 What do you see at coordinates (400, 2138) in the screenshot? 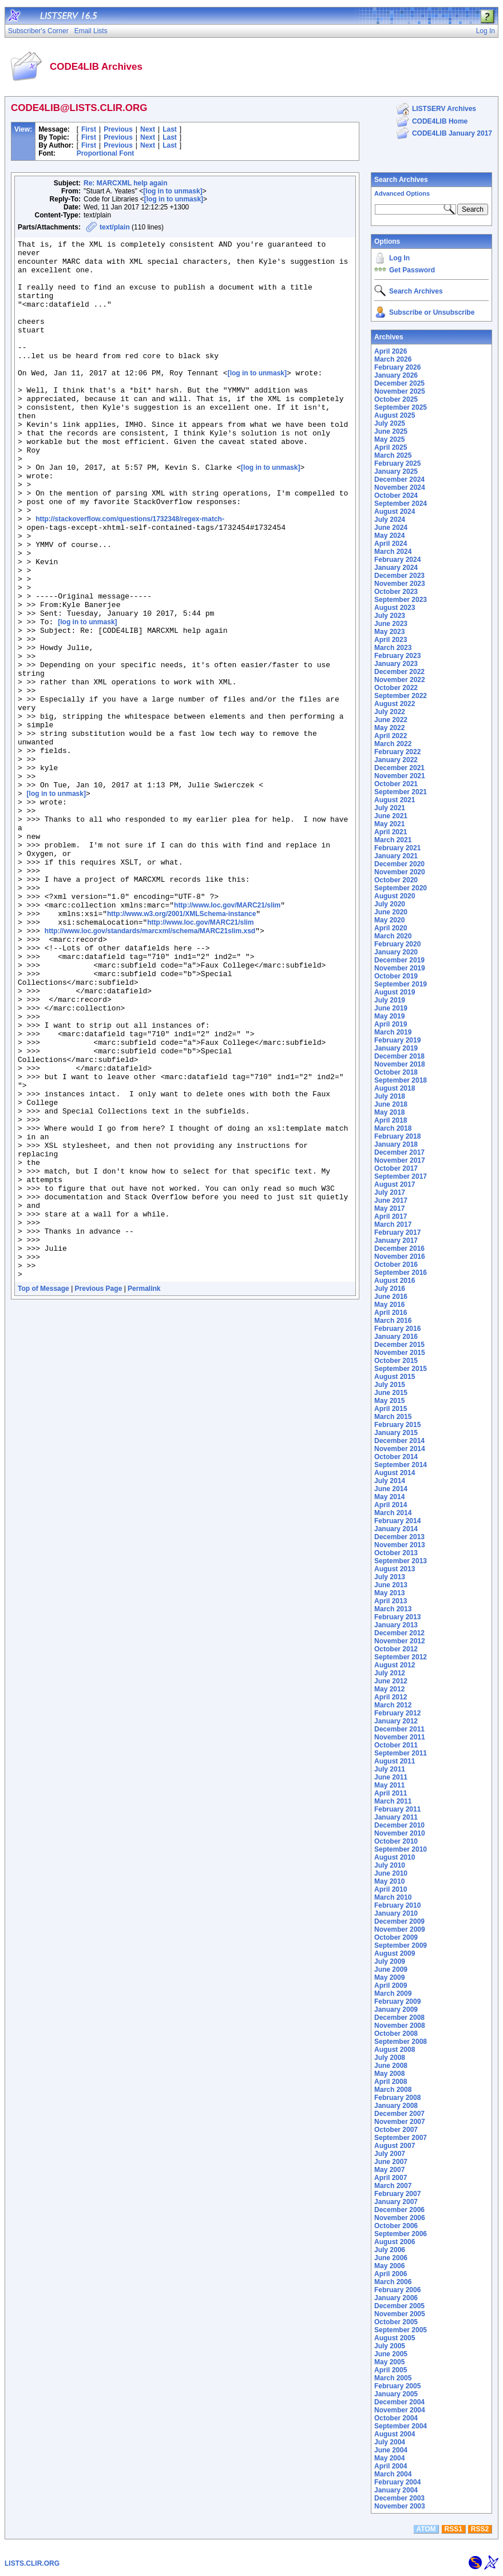
I see `September 2007` at bounding box center [400, 2138].